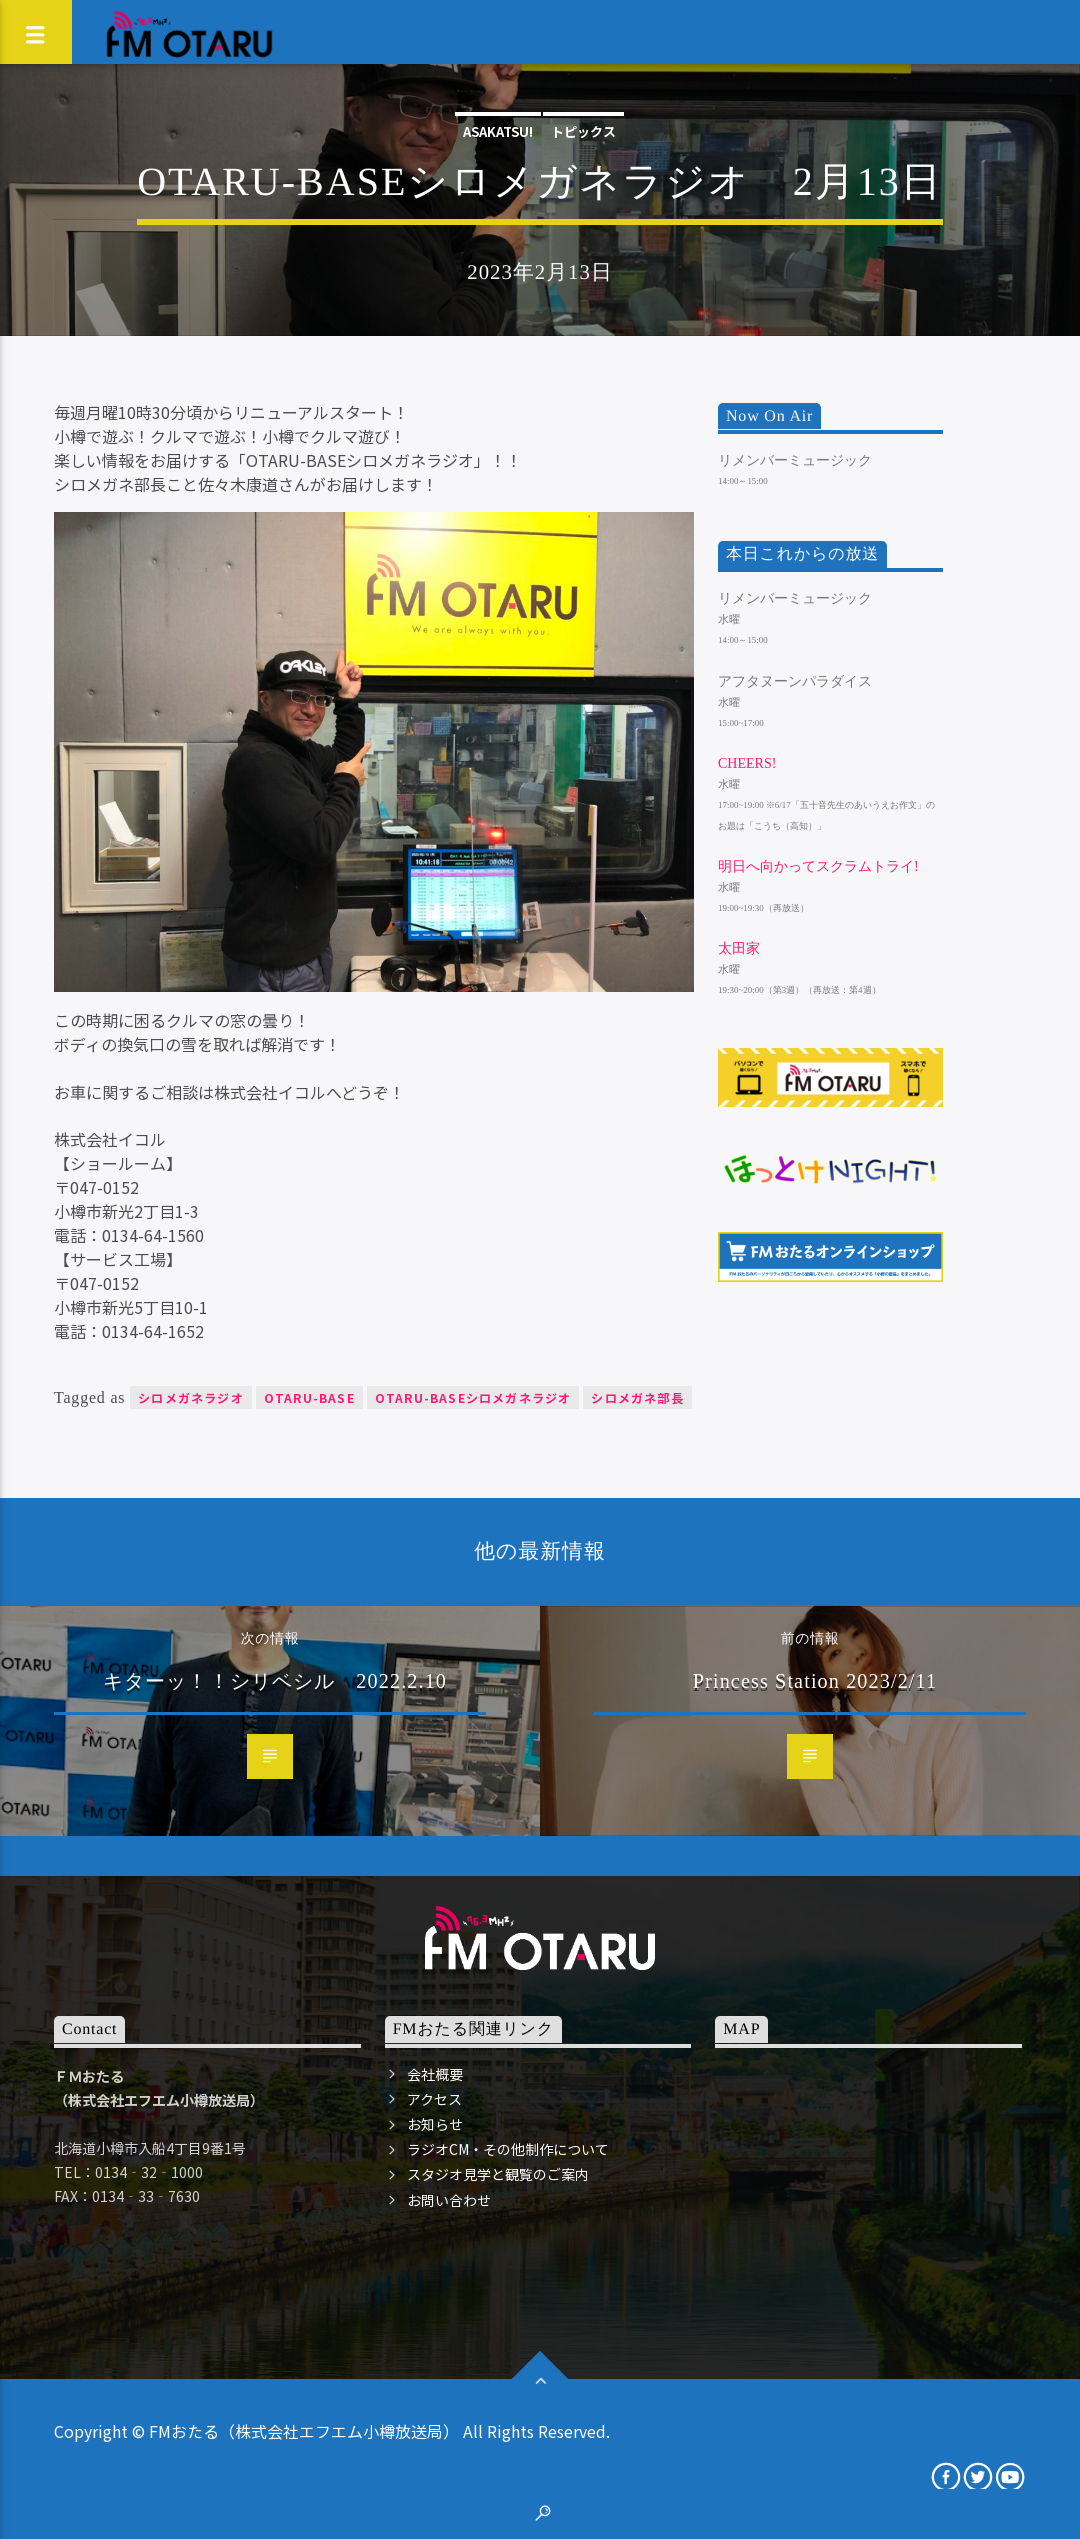  What do you see at coordinates (583, 131) in the screenshot?
I see `トピックス` at bounding box center [583, 131].